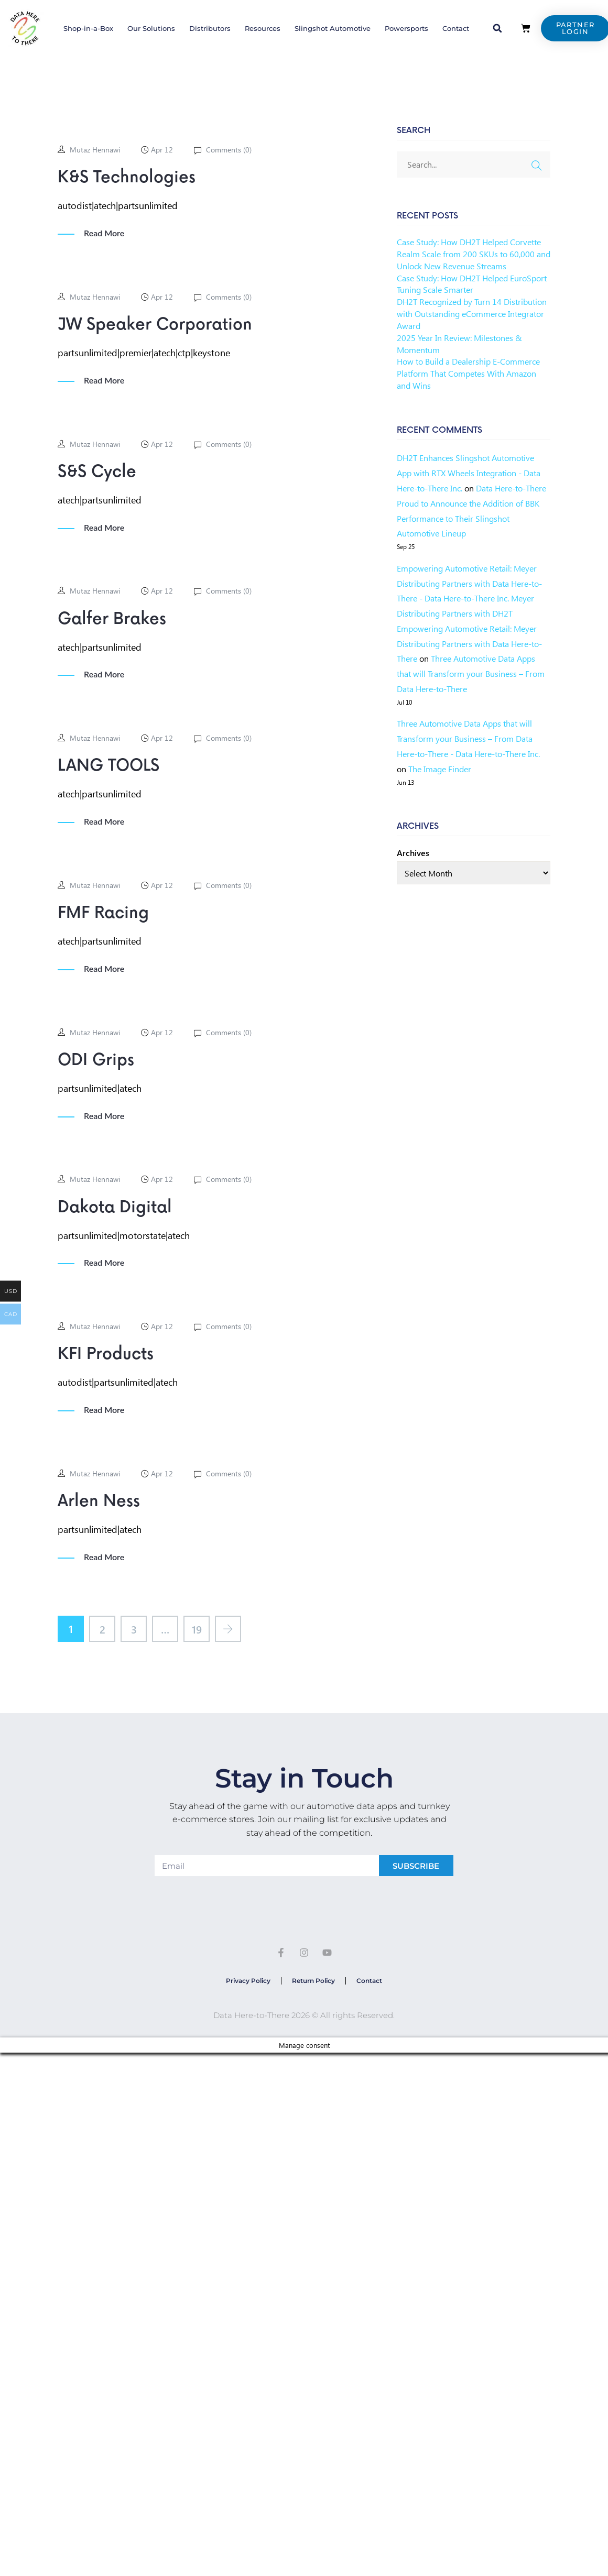  I want to click on Resources, so click(262, 28).